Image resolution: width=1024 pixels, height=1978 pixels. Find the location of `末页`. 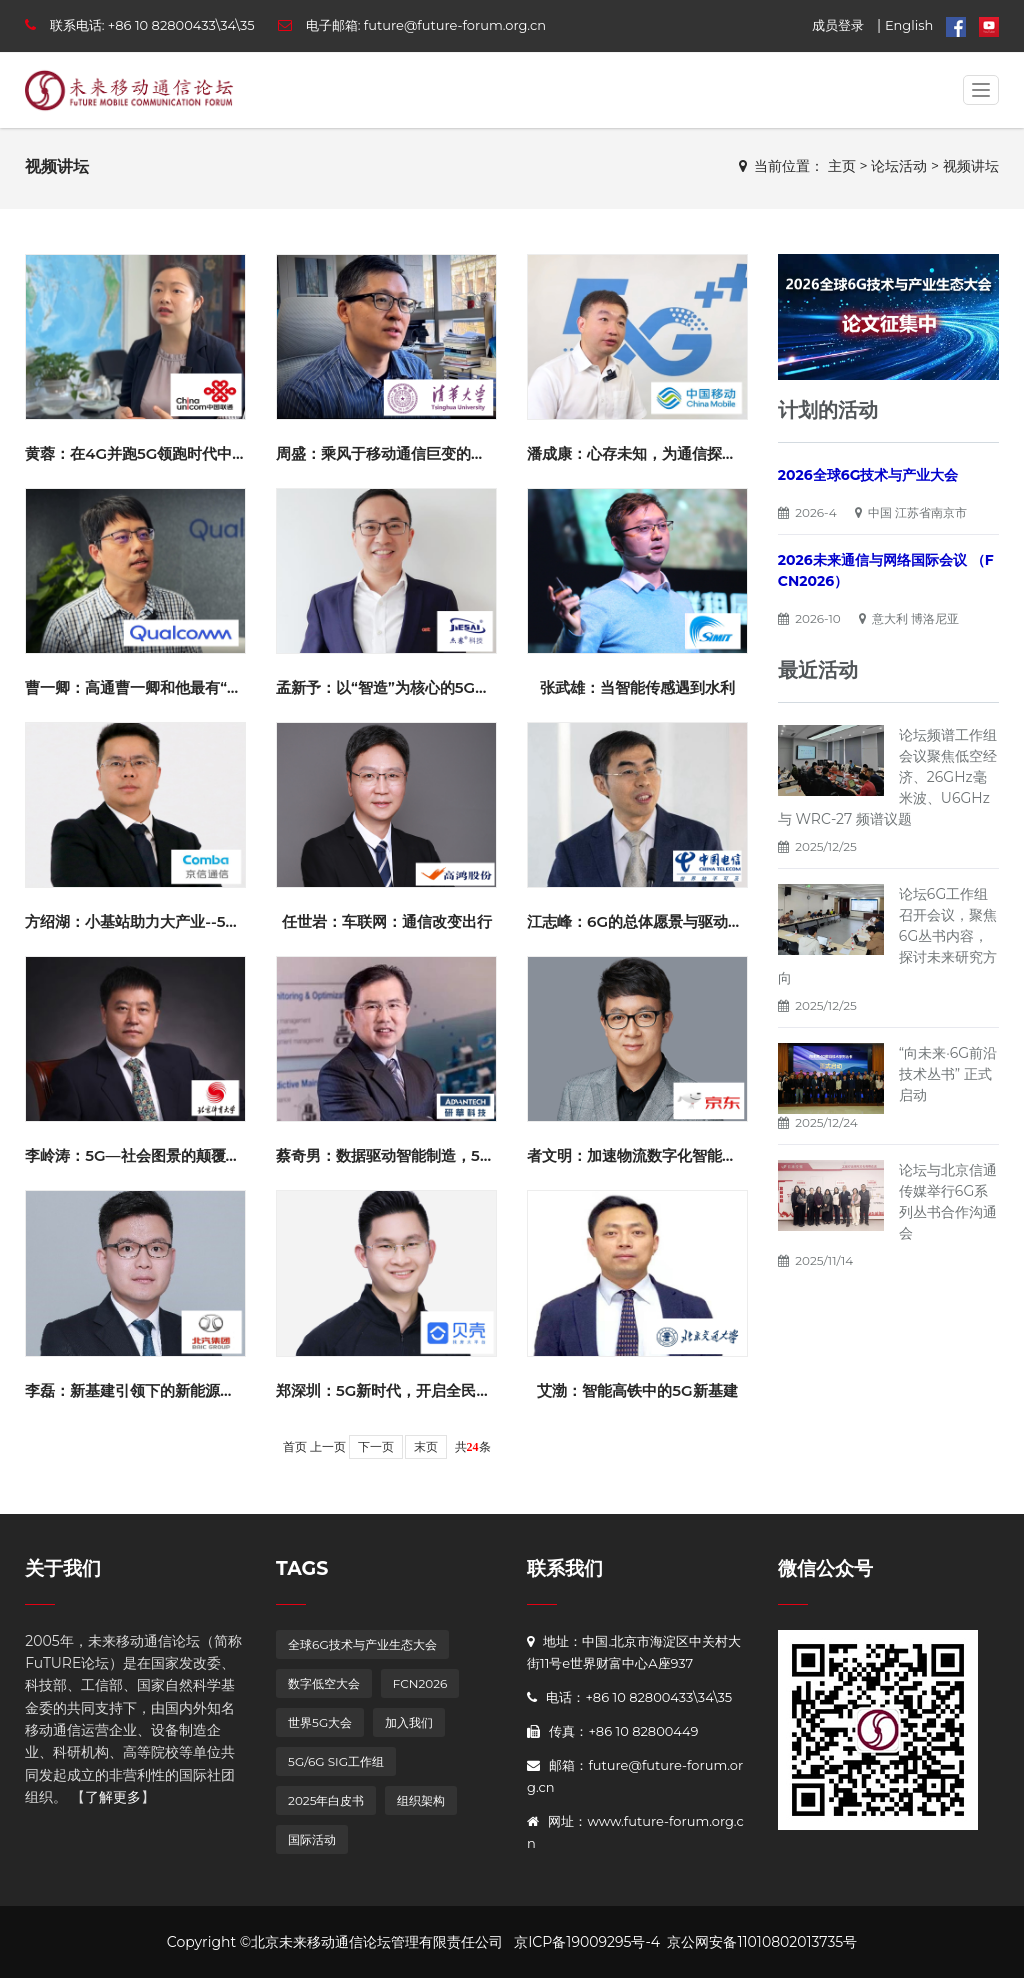

末页 is located at coordinates (426, 1447).